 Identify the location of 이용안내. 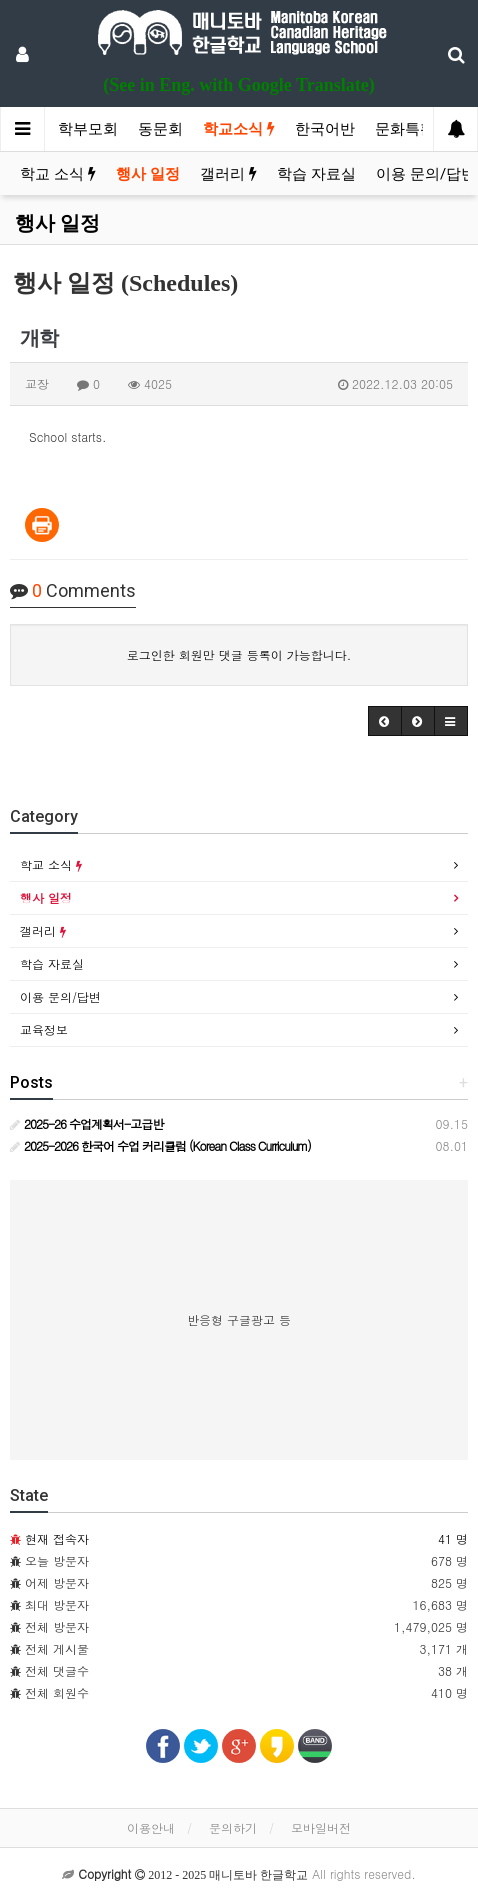
(151, 1827).